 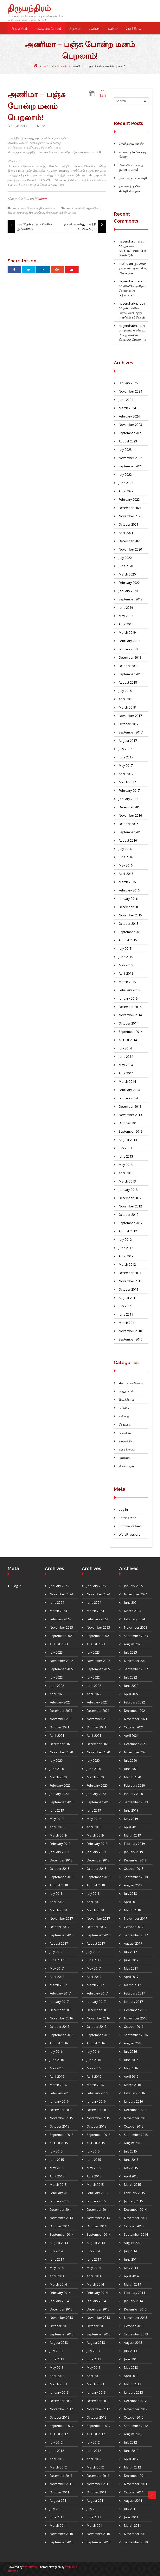 I want to click on February 2015, so click(x=129, y=990).